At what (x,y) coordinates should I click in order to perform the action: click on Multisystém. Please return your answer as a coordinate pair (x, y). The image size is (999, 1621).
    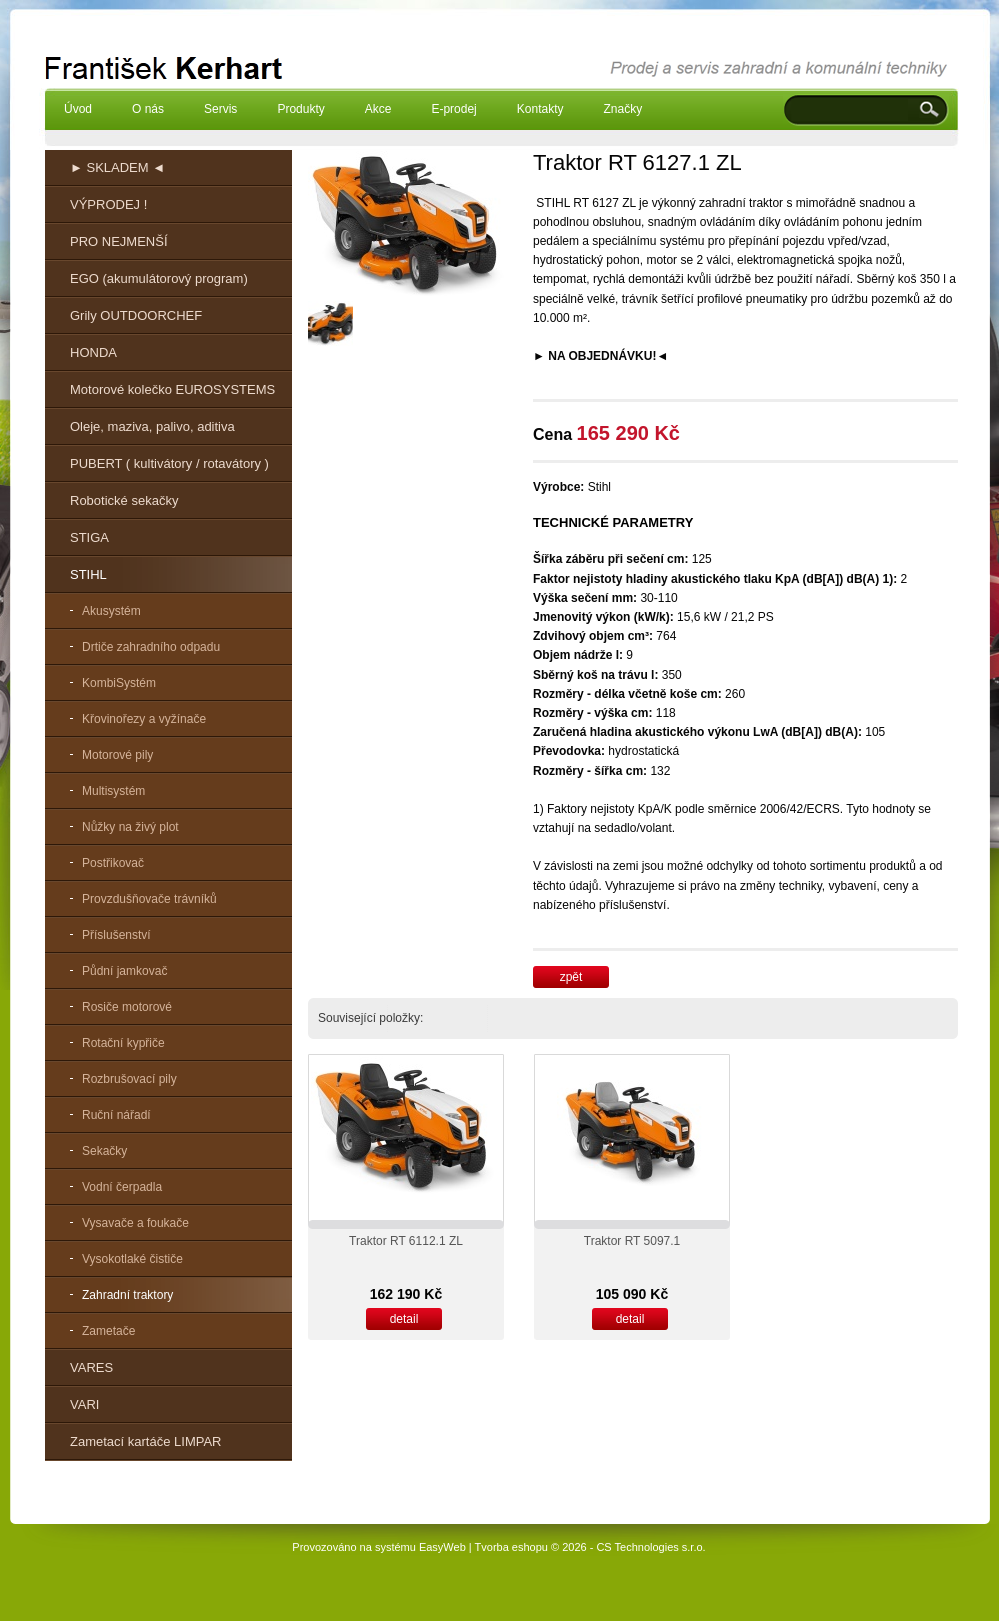
    Looking at the image, I should click on (113, 791).